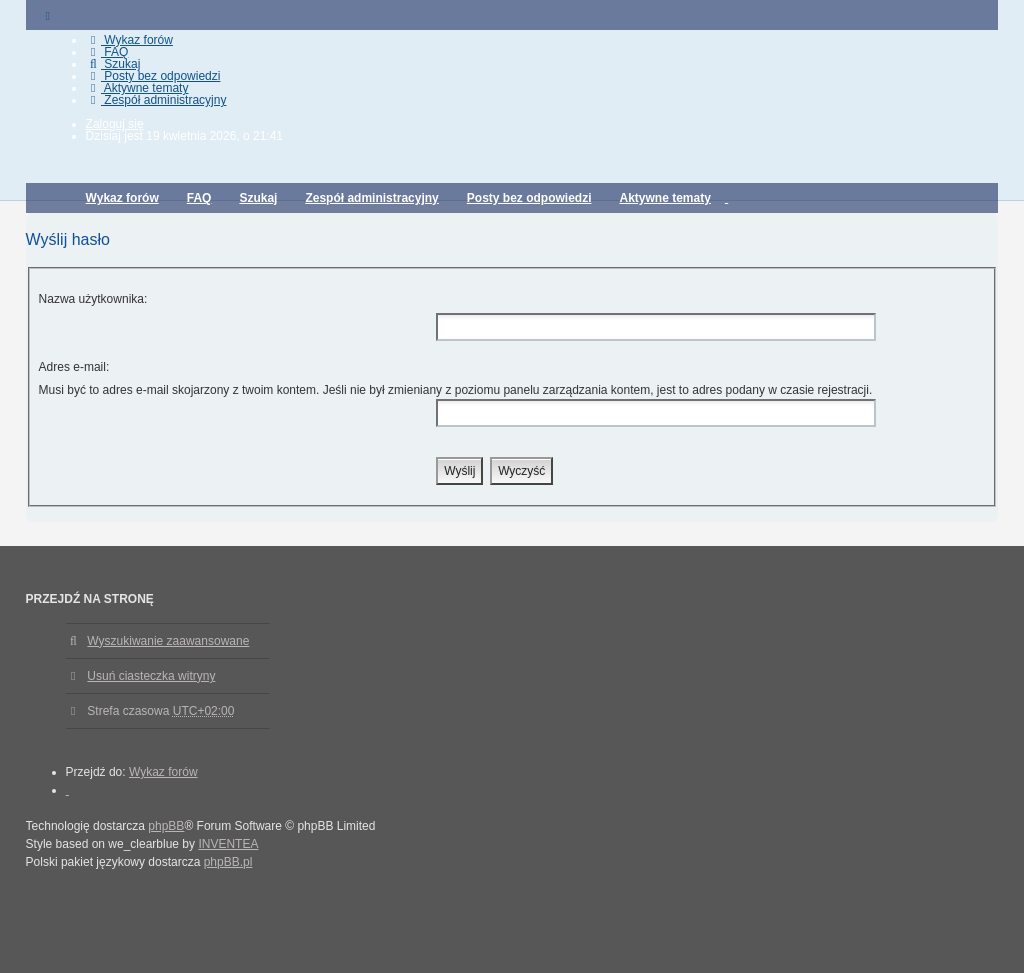 This screenshot has width=1024, height=973. What do you see at coordinates (166, 826) in the screenshot?
I see `phpBB` at bounding box center [166, 826].